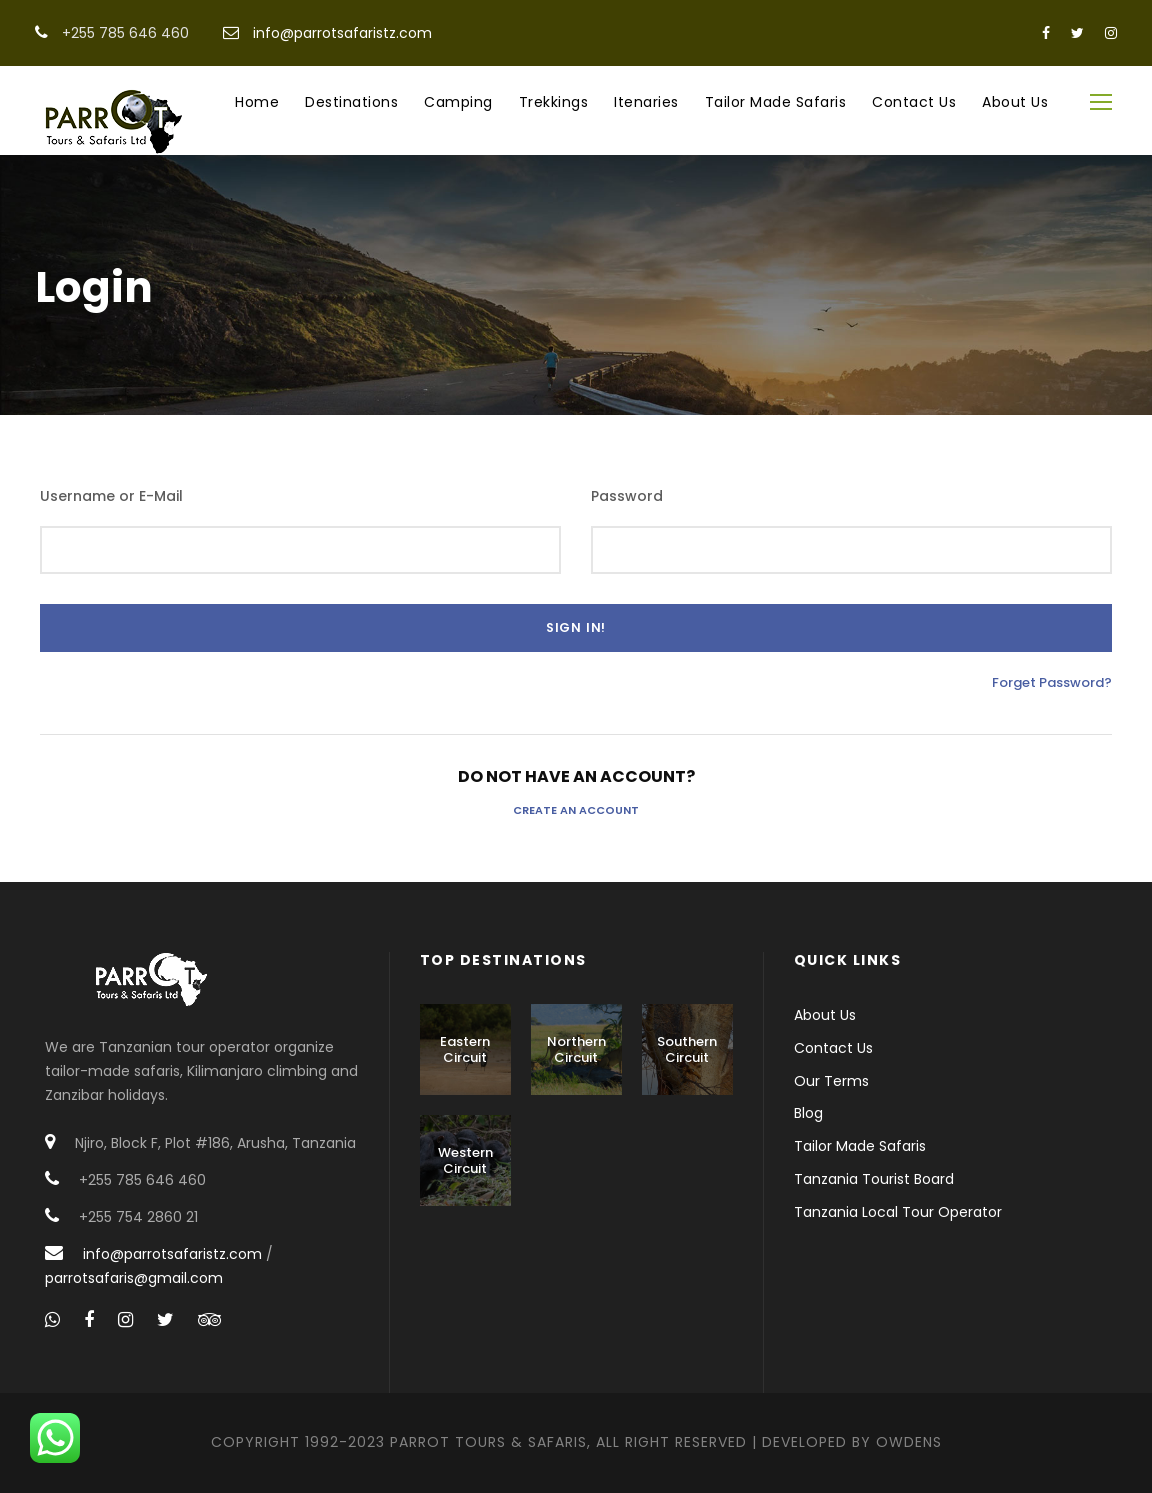 Image resolution: width=1152 pixels, height=1493 pixels. What do you see at coordinates (257, 102) in the screenshot?
I see `Home` at bounding box center [257, 102].